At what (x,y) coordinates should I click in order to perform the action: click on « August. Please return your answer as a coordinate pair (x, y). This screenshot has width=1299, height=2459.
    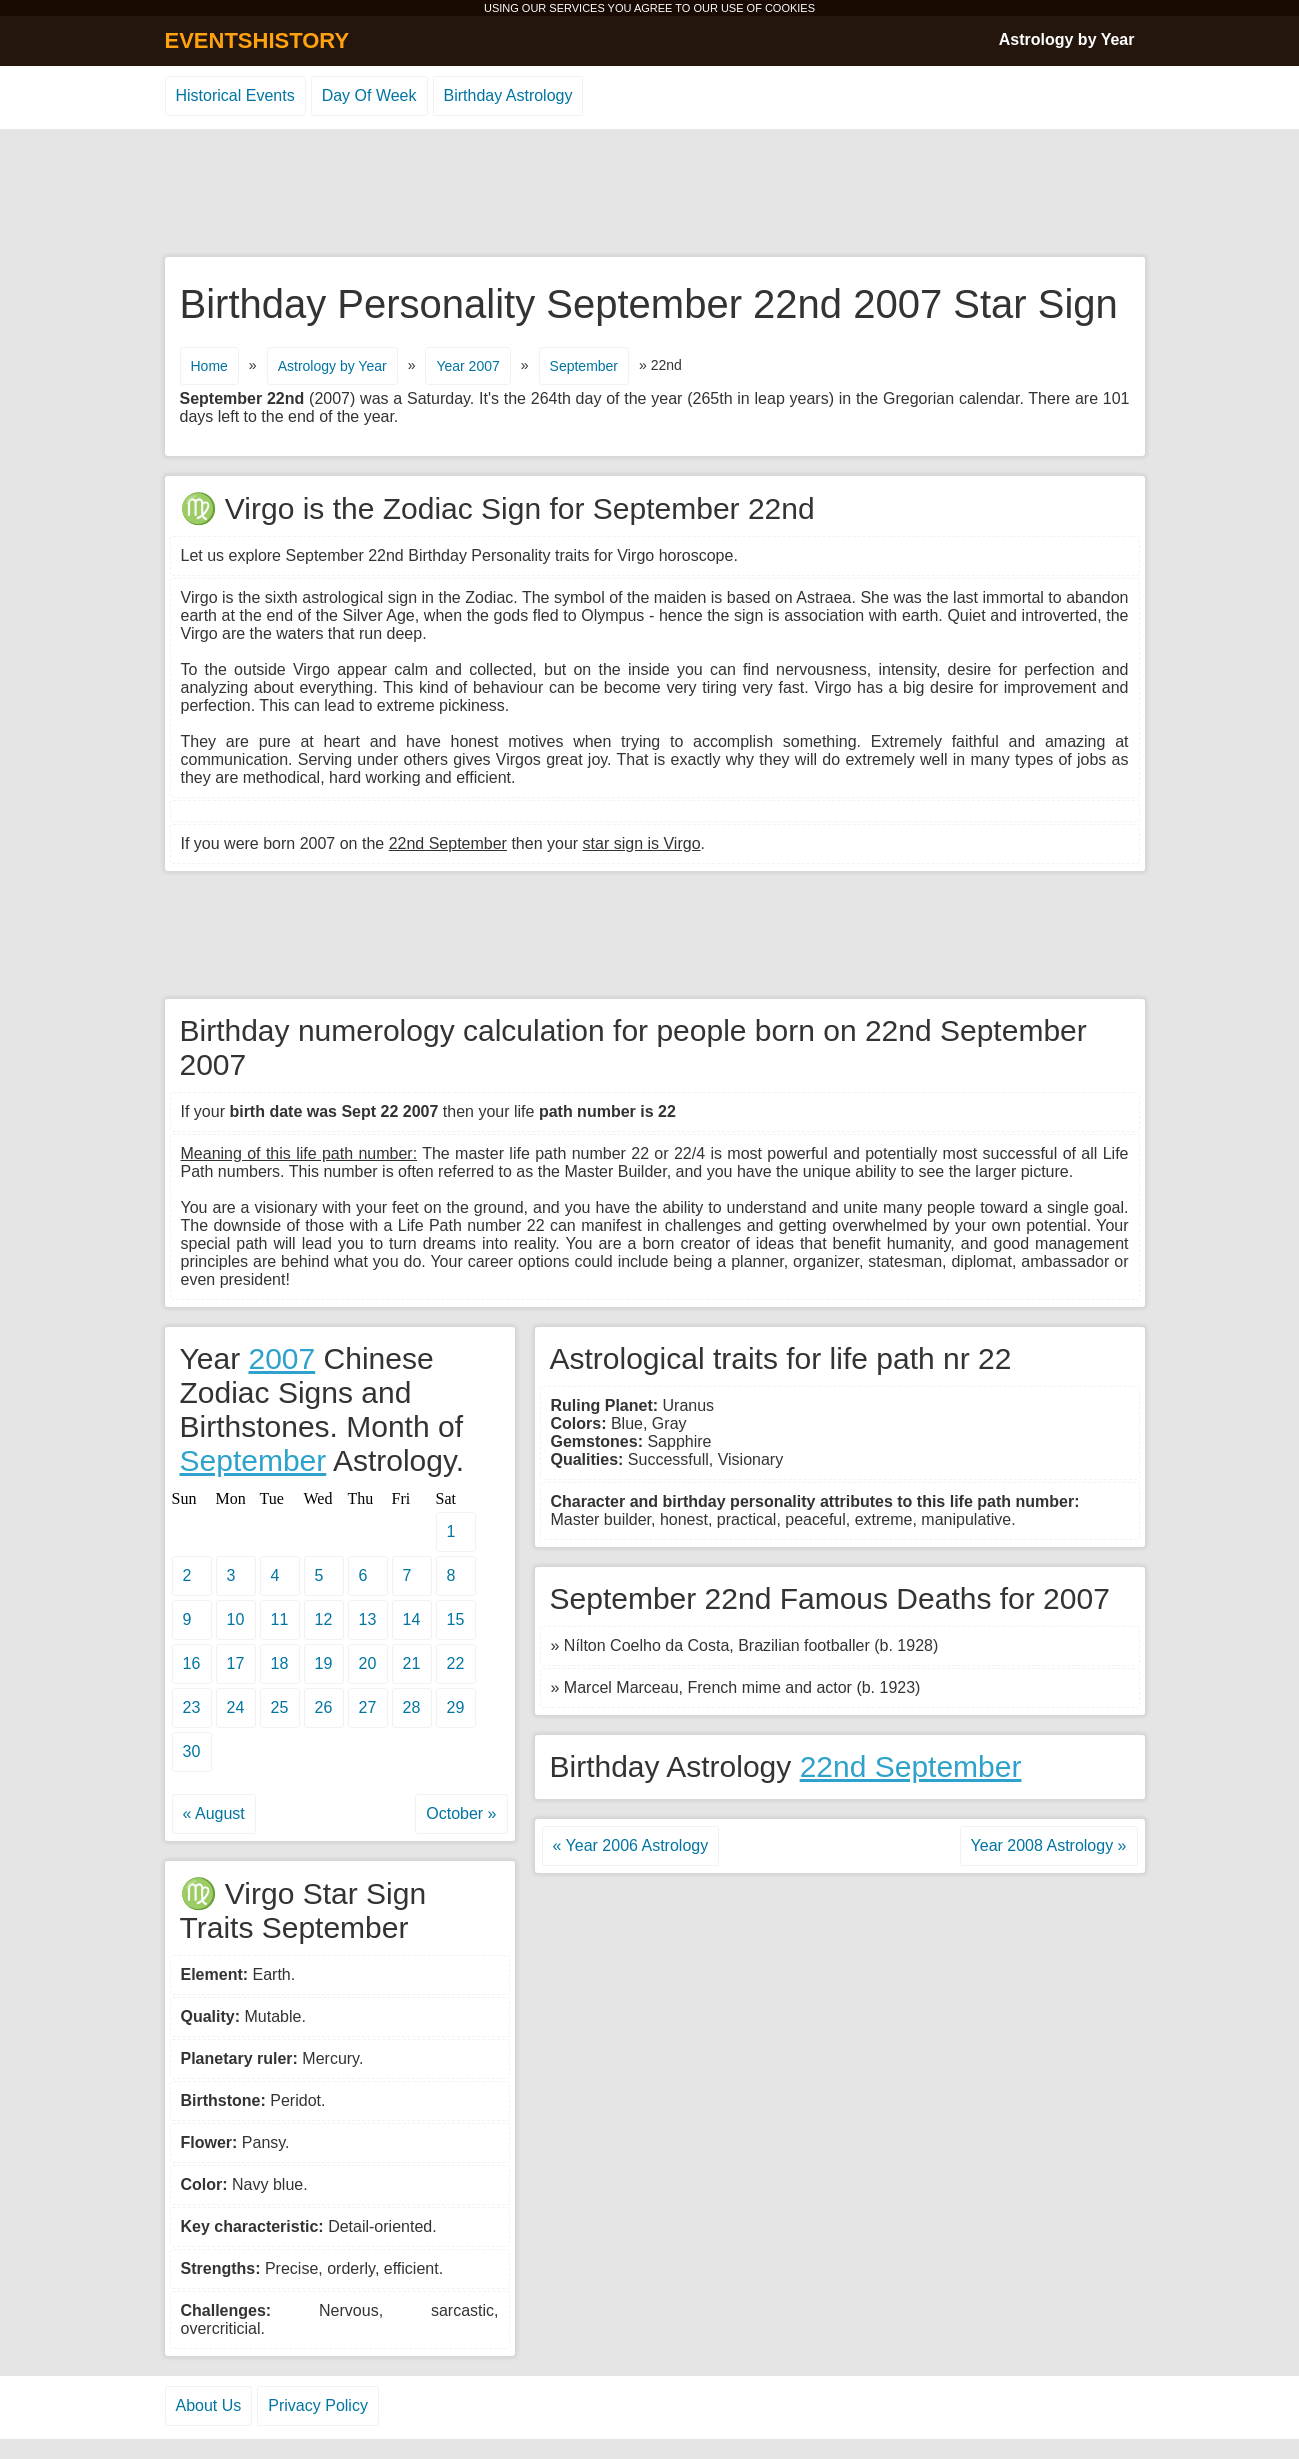
    Looking at the image, I should click on (214, 1813).